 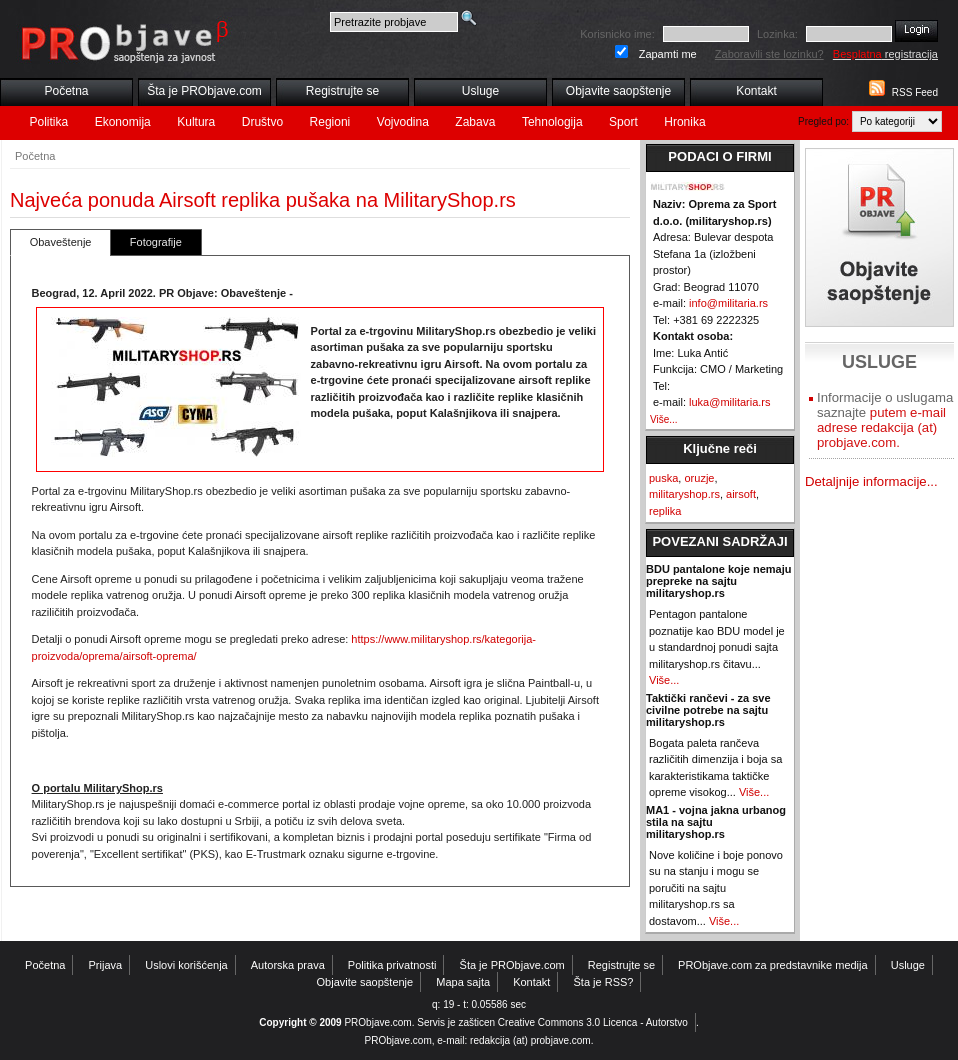 What do you see at coordinates (330, 122) in the screenshot?
I see `Regioni` at bounding box center [330, 122].